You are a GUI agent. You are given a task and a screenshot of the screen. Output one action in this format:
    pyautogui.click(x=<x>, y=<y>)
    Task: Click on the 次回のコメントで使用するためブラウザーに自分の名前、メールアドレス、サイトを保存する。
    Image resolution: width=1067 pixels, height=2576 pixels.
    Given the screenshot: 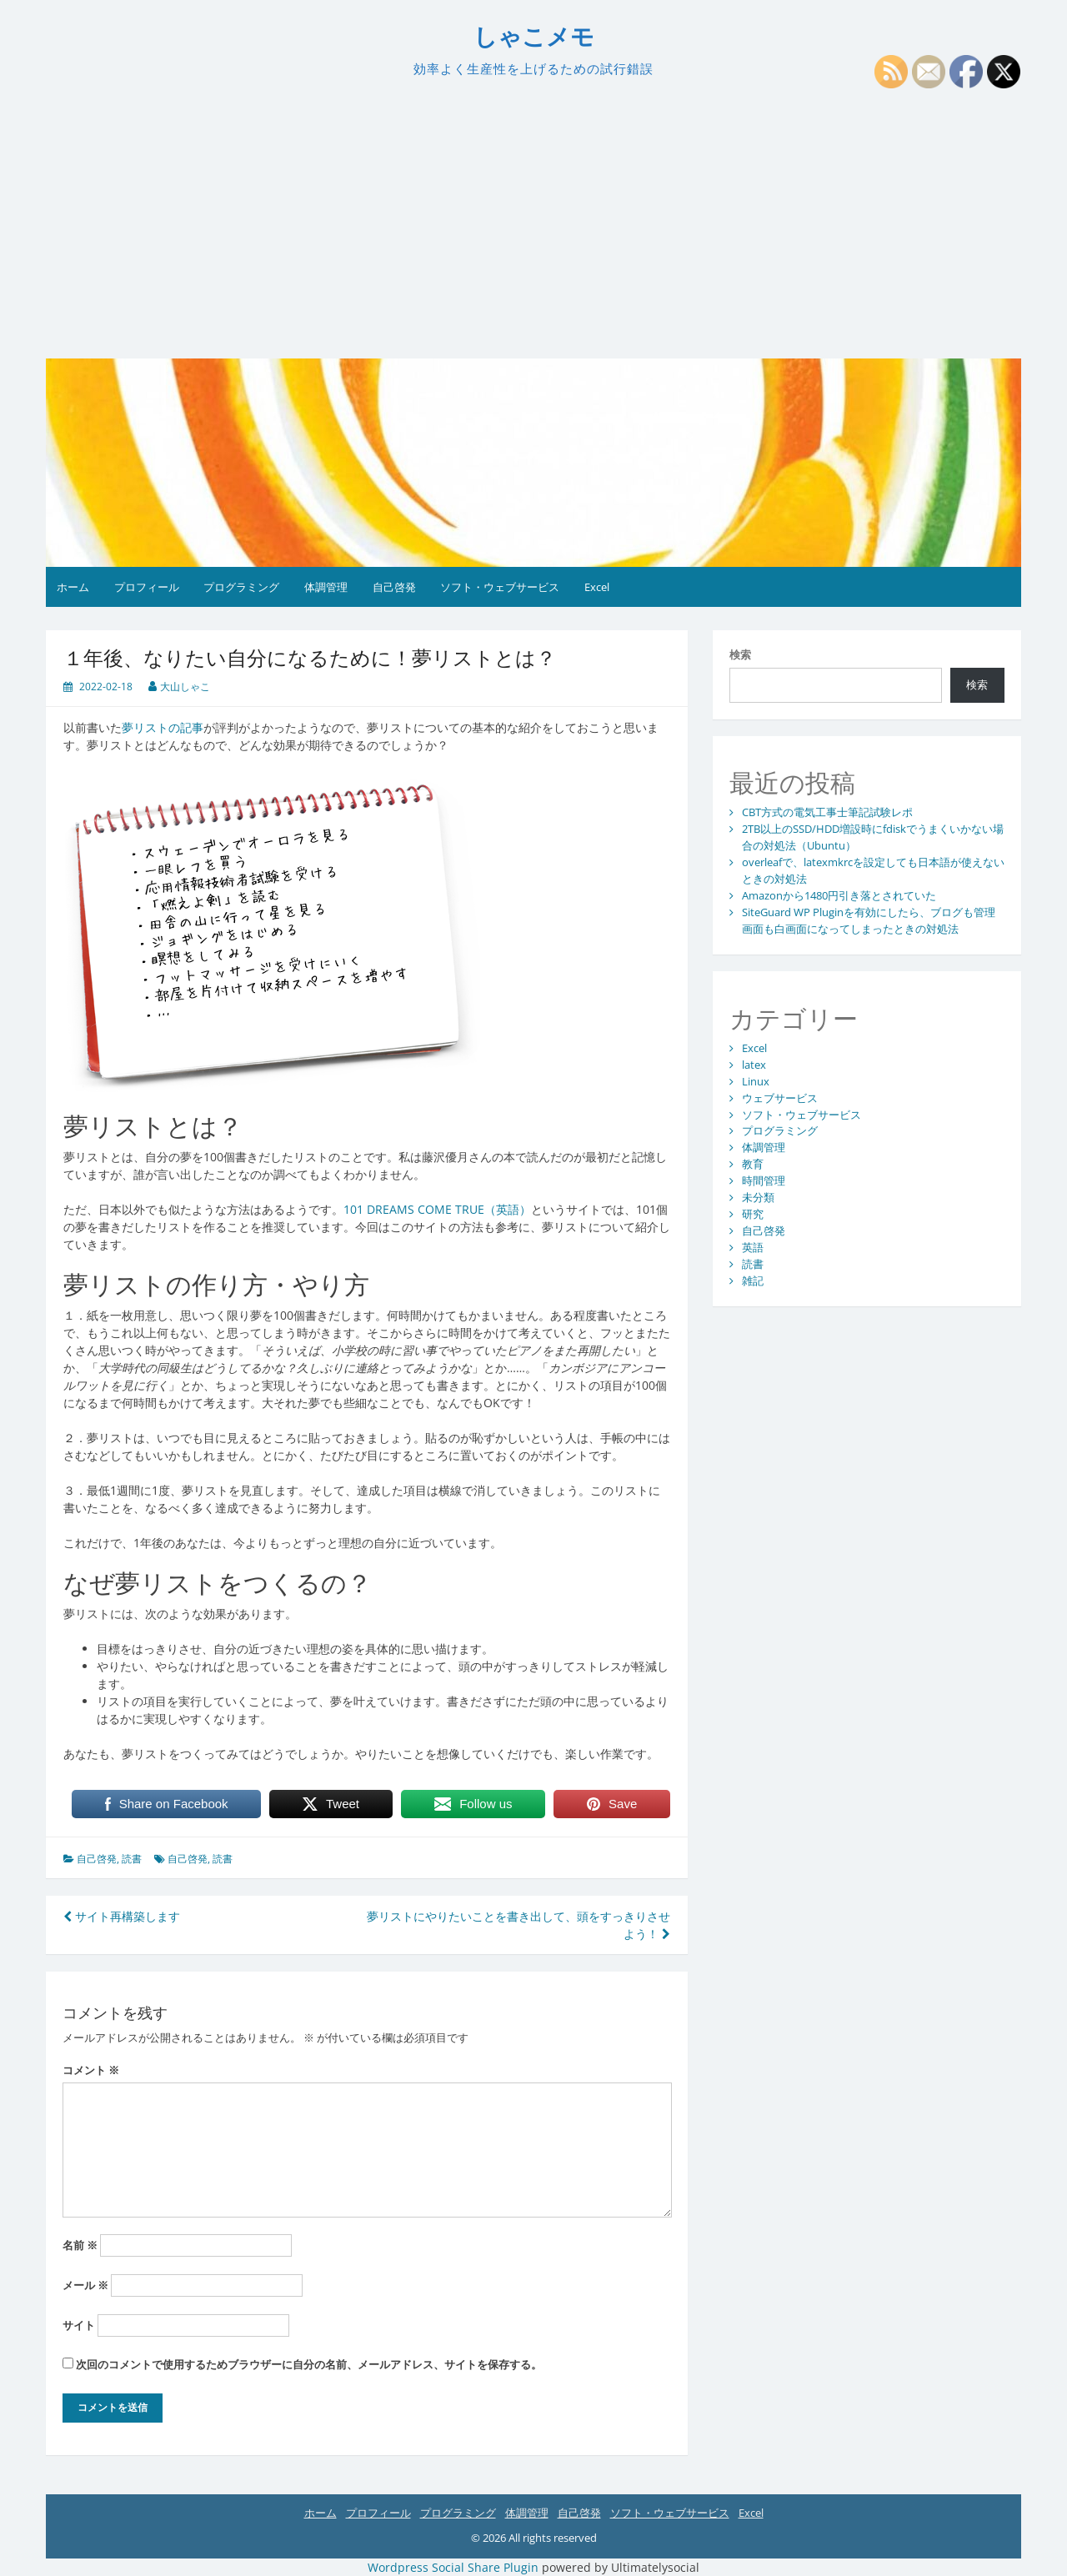 What is the action you would take?
    pyautogui.click(x=309, y=2364)
    